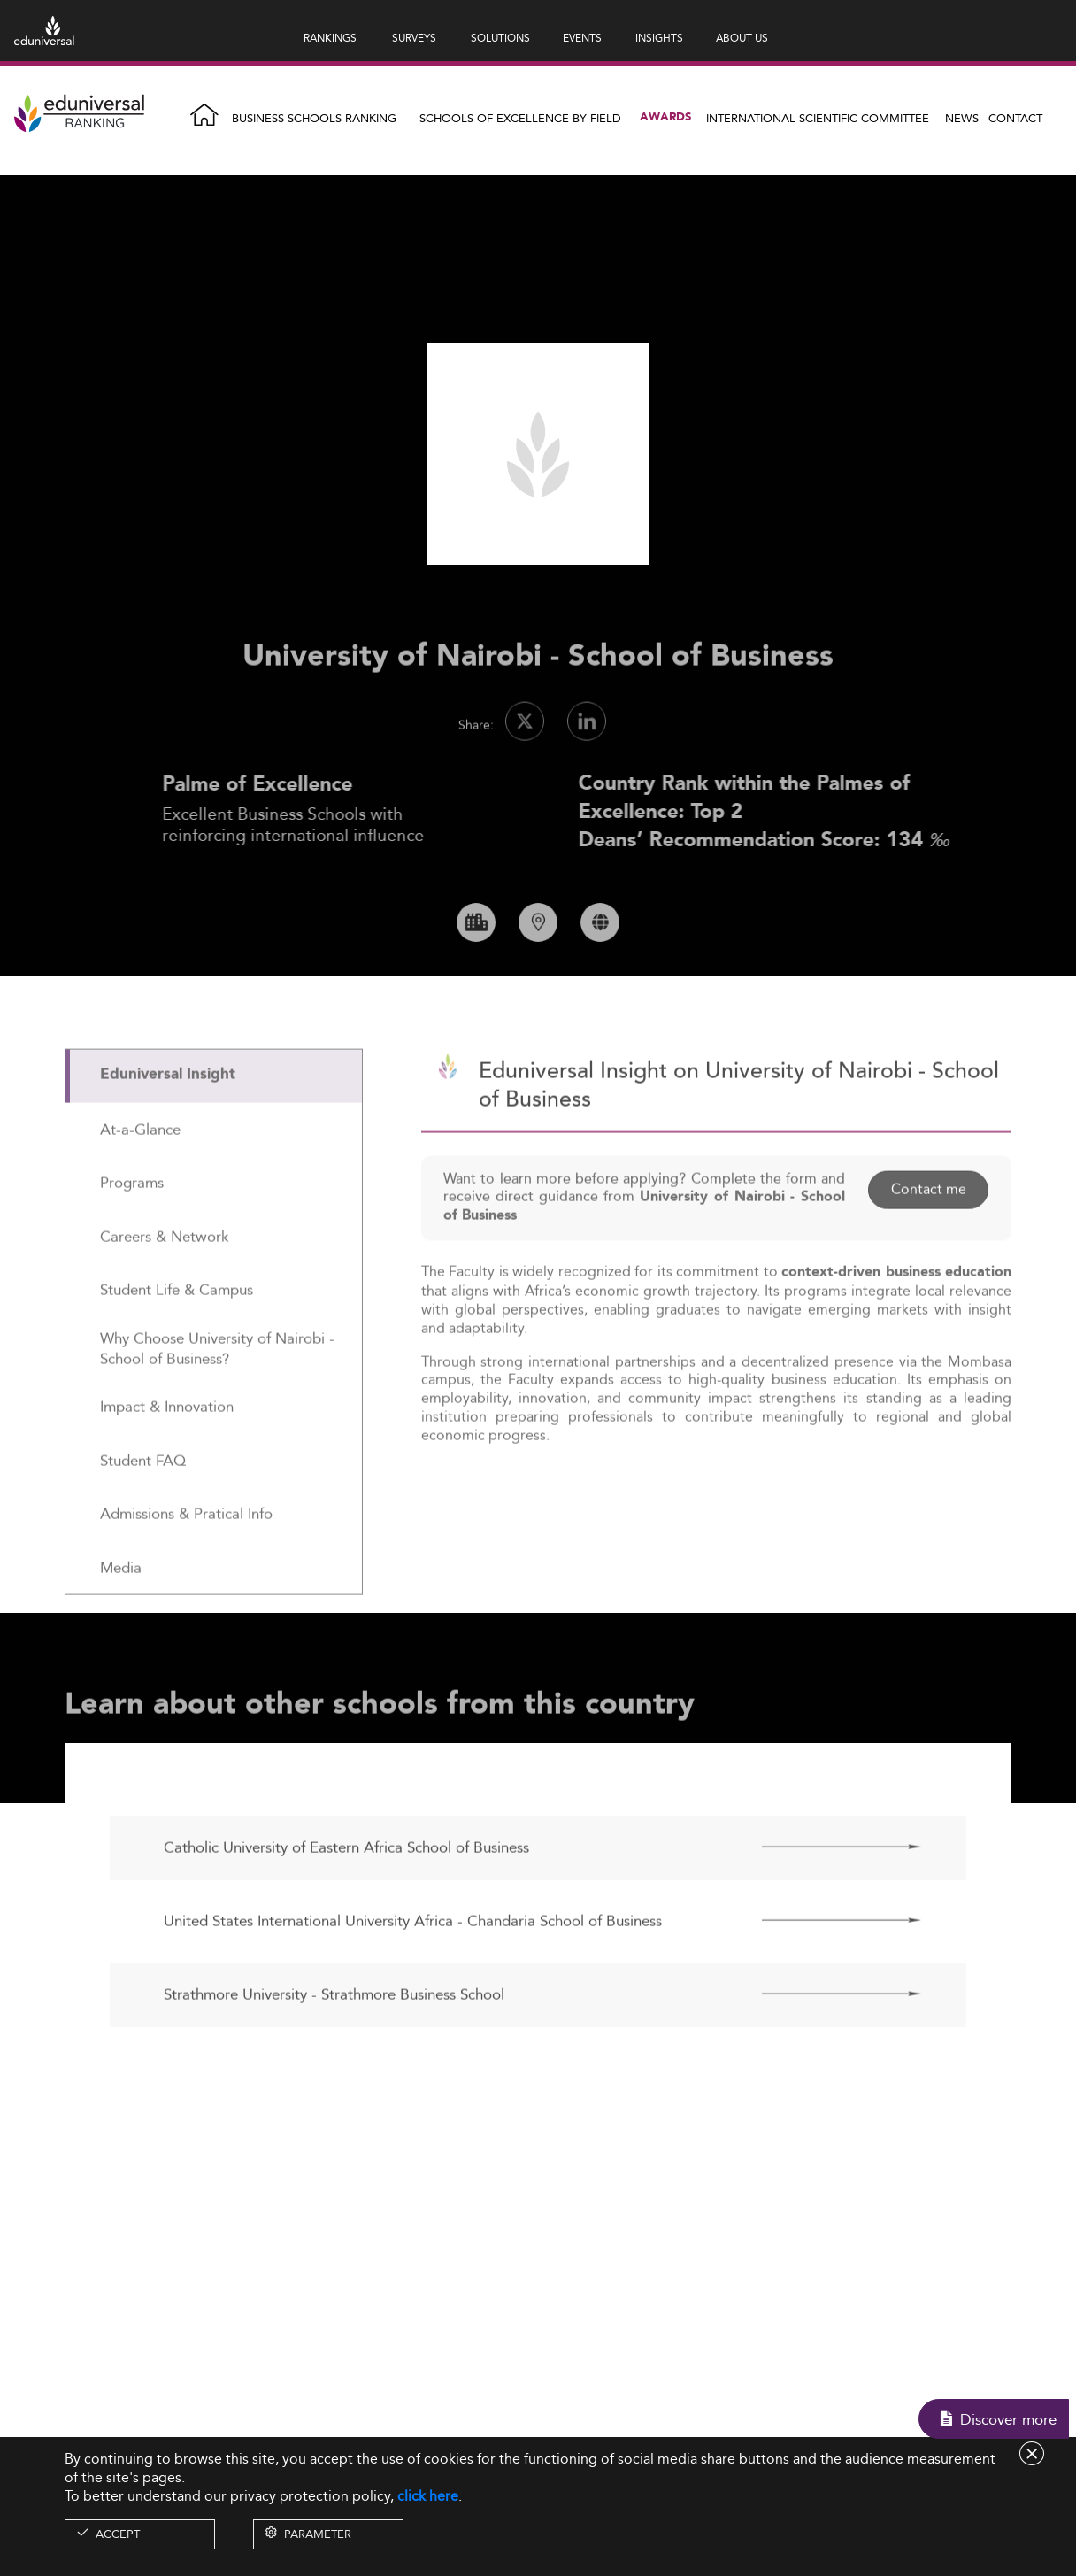  I want to click on Catholic University of Eastern Africa School of Business, so click(346, 1899).